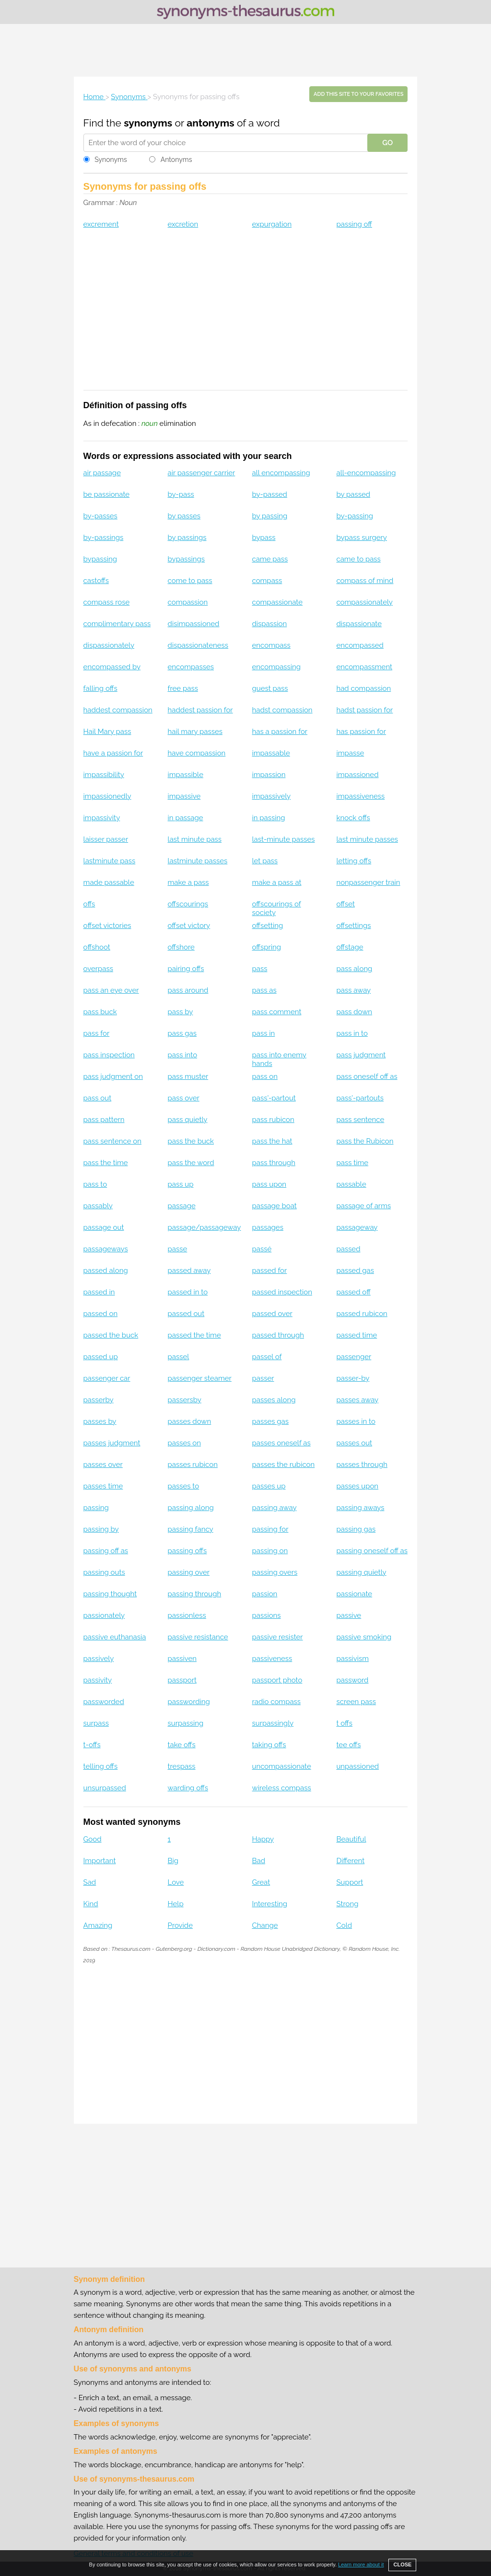  What do you see at coordinates (198, 1637) in the screenshot?
I see `passive resistance` at bounding box center [198, 1637].